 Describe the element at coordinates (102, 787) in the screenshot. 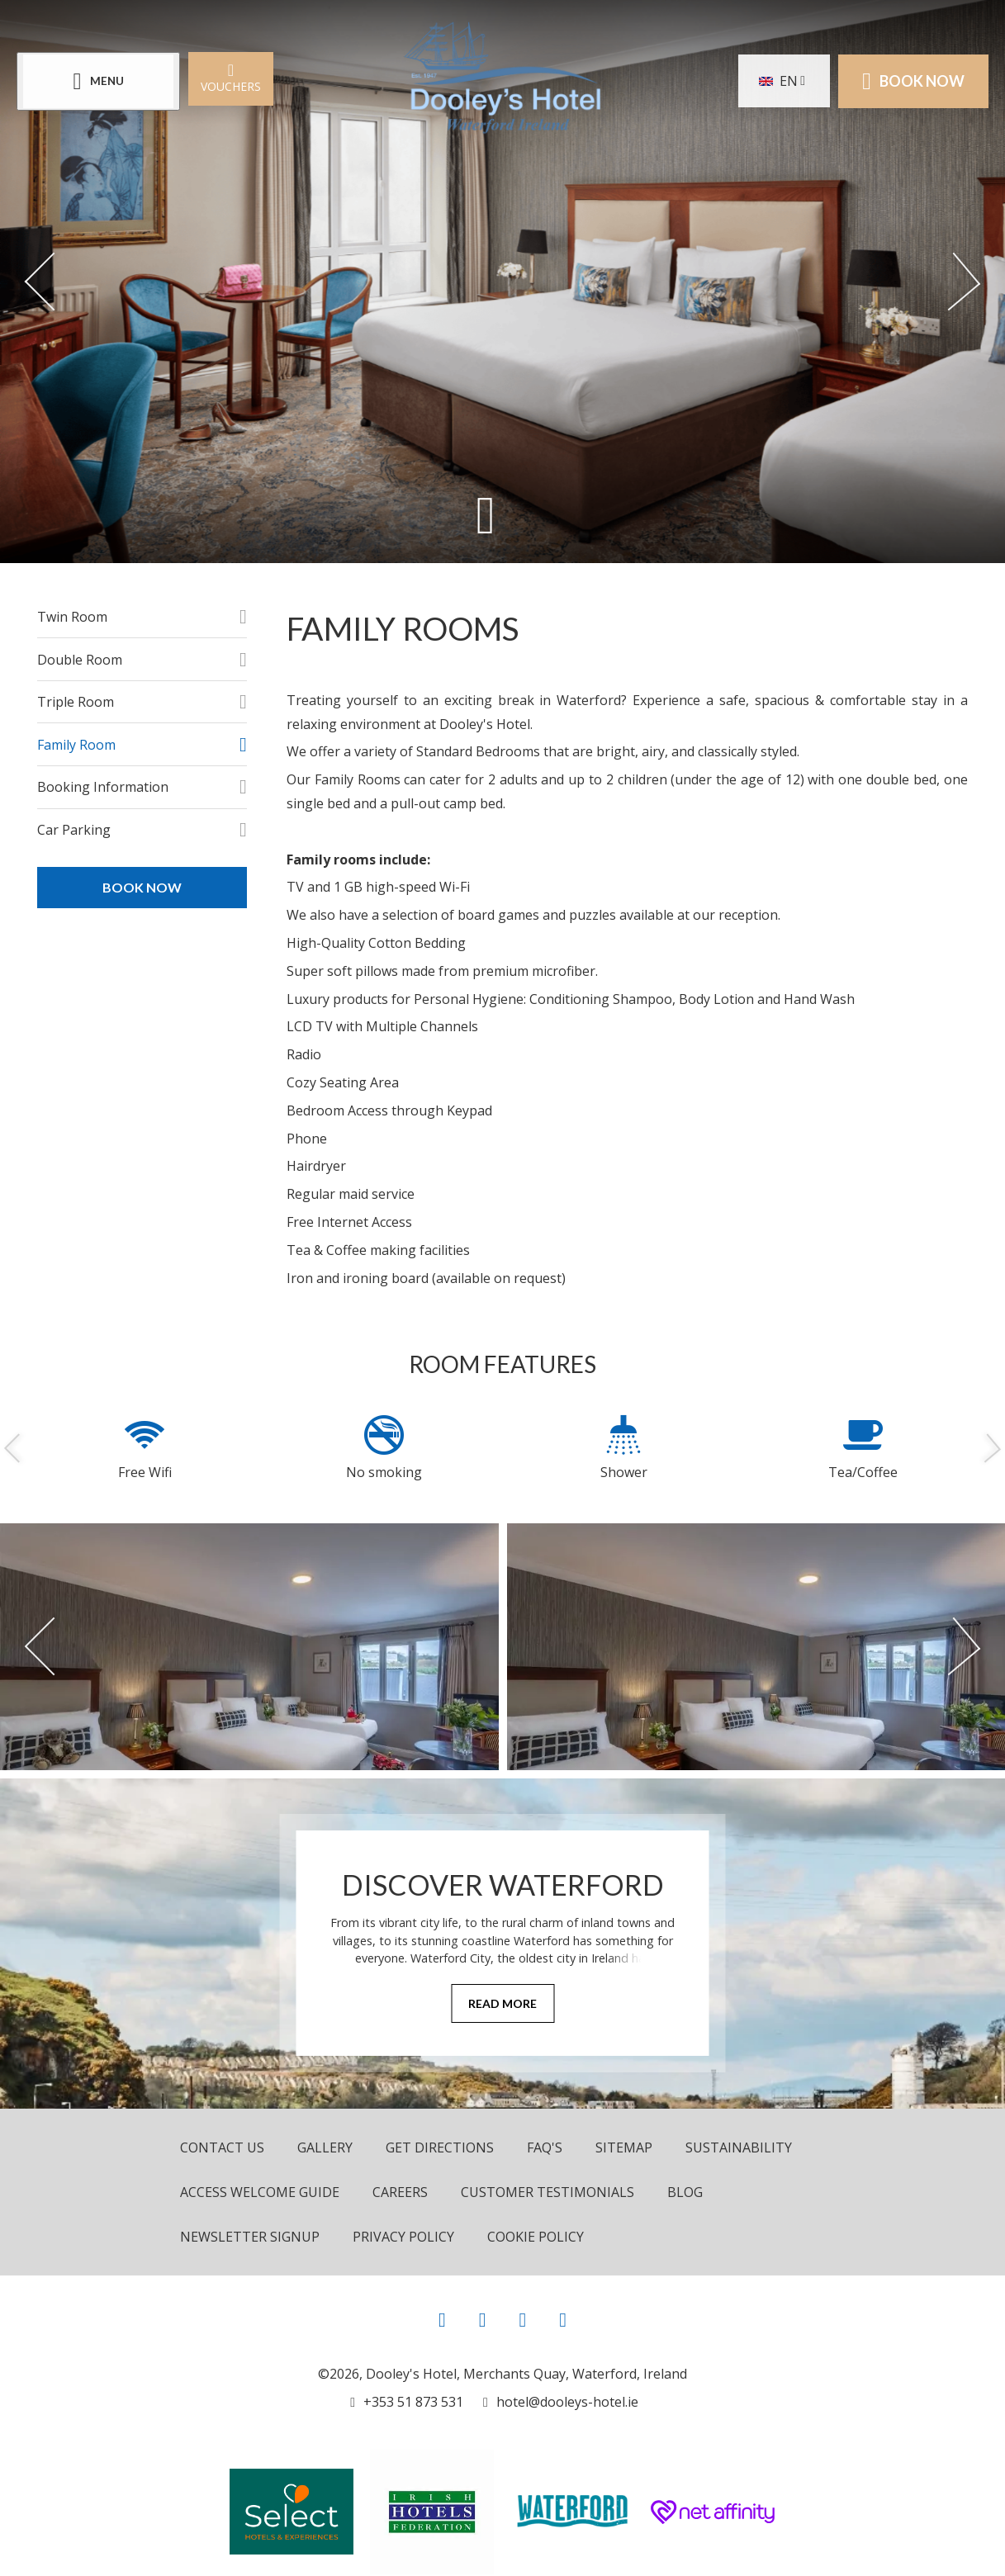

I see `Booking Information` at that location.